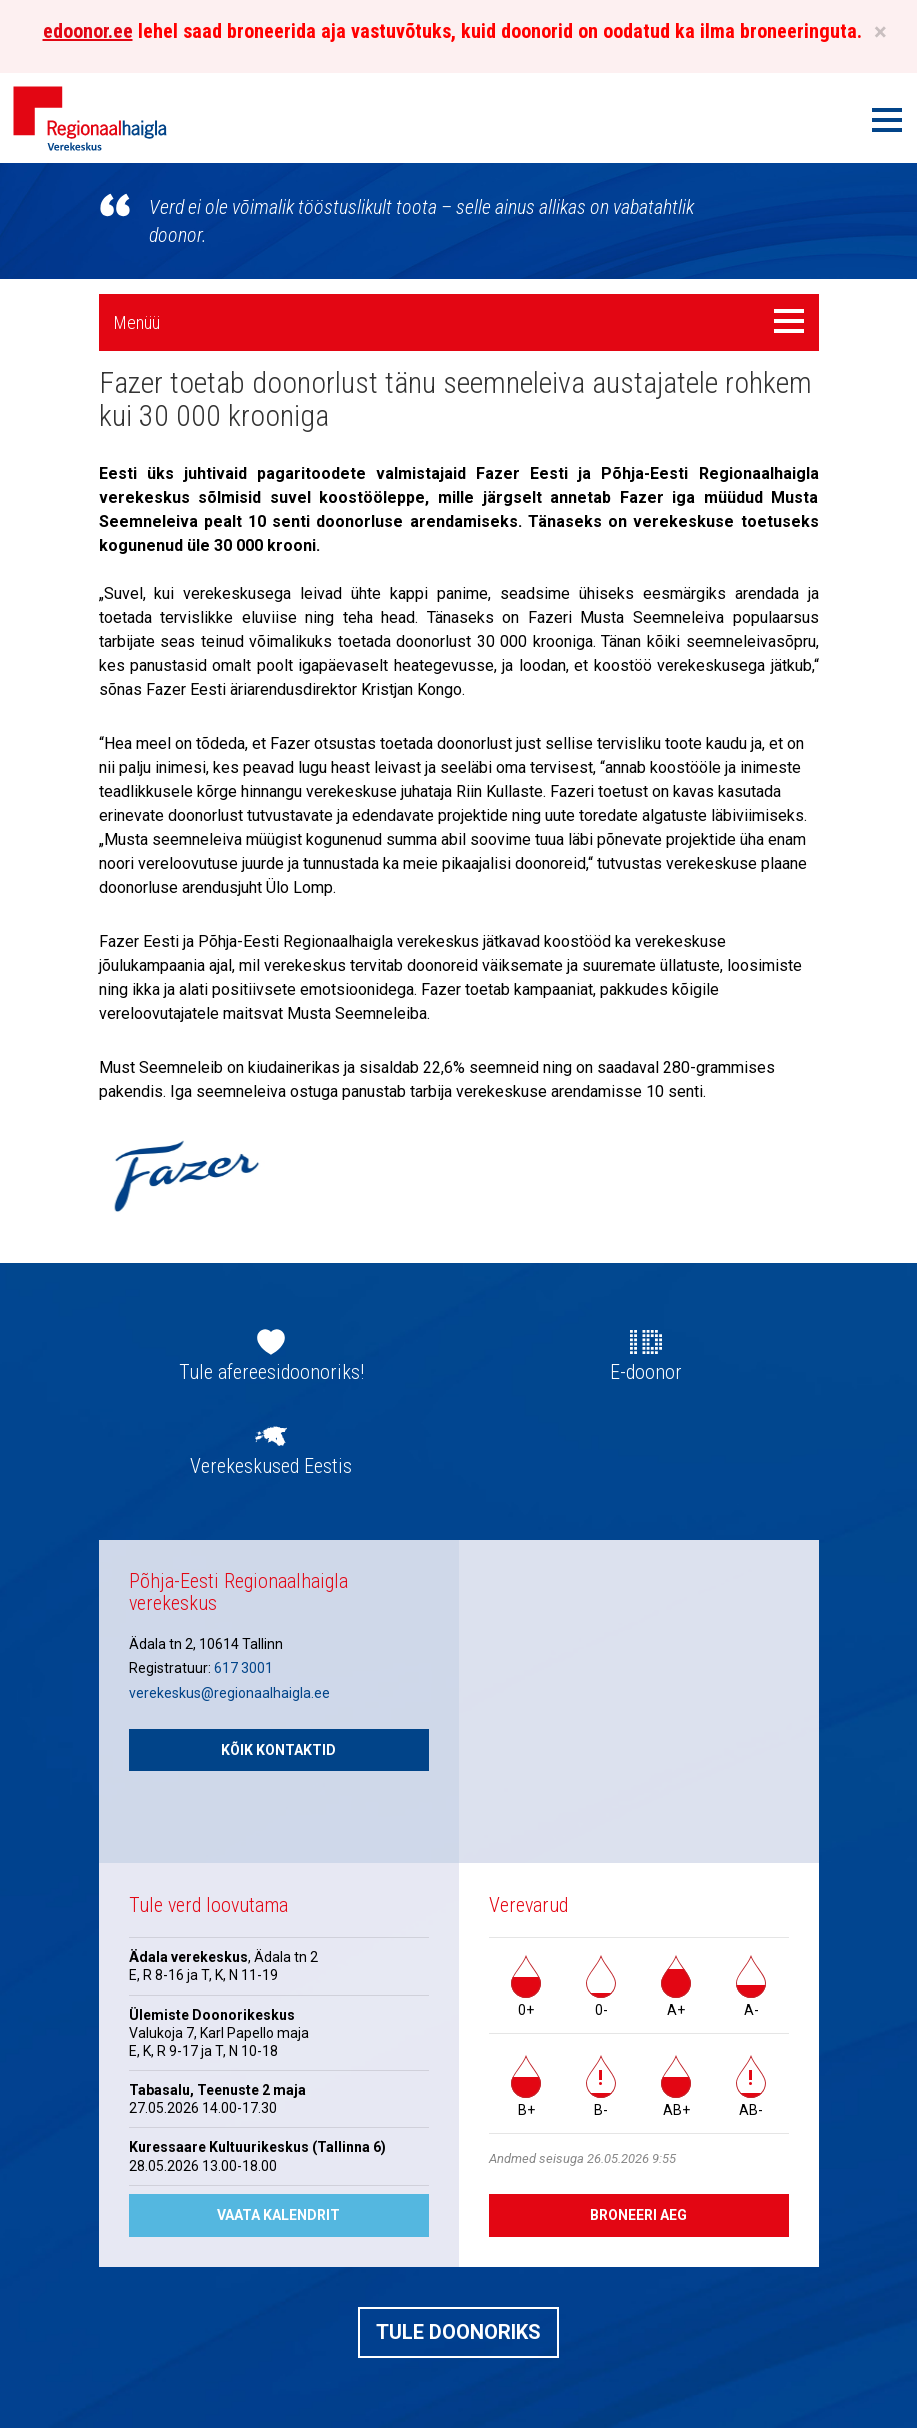 This screenshot has width=917, height=2428. What do you see at coordinates (278, 2215) in the screenshot?
I see `Vaata kalendrit` at bounding box center [278, 2215].